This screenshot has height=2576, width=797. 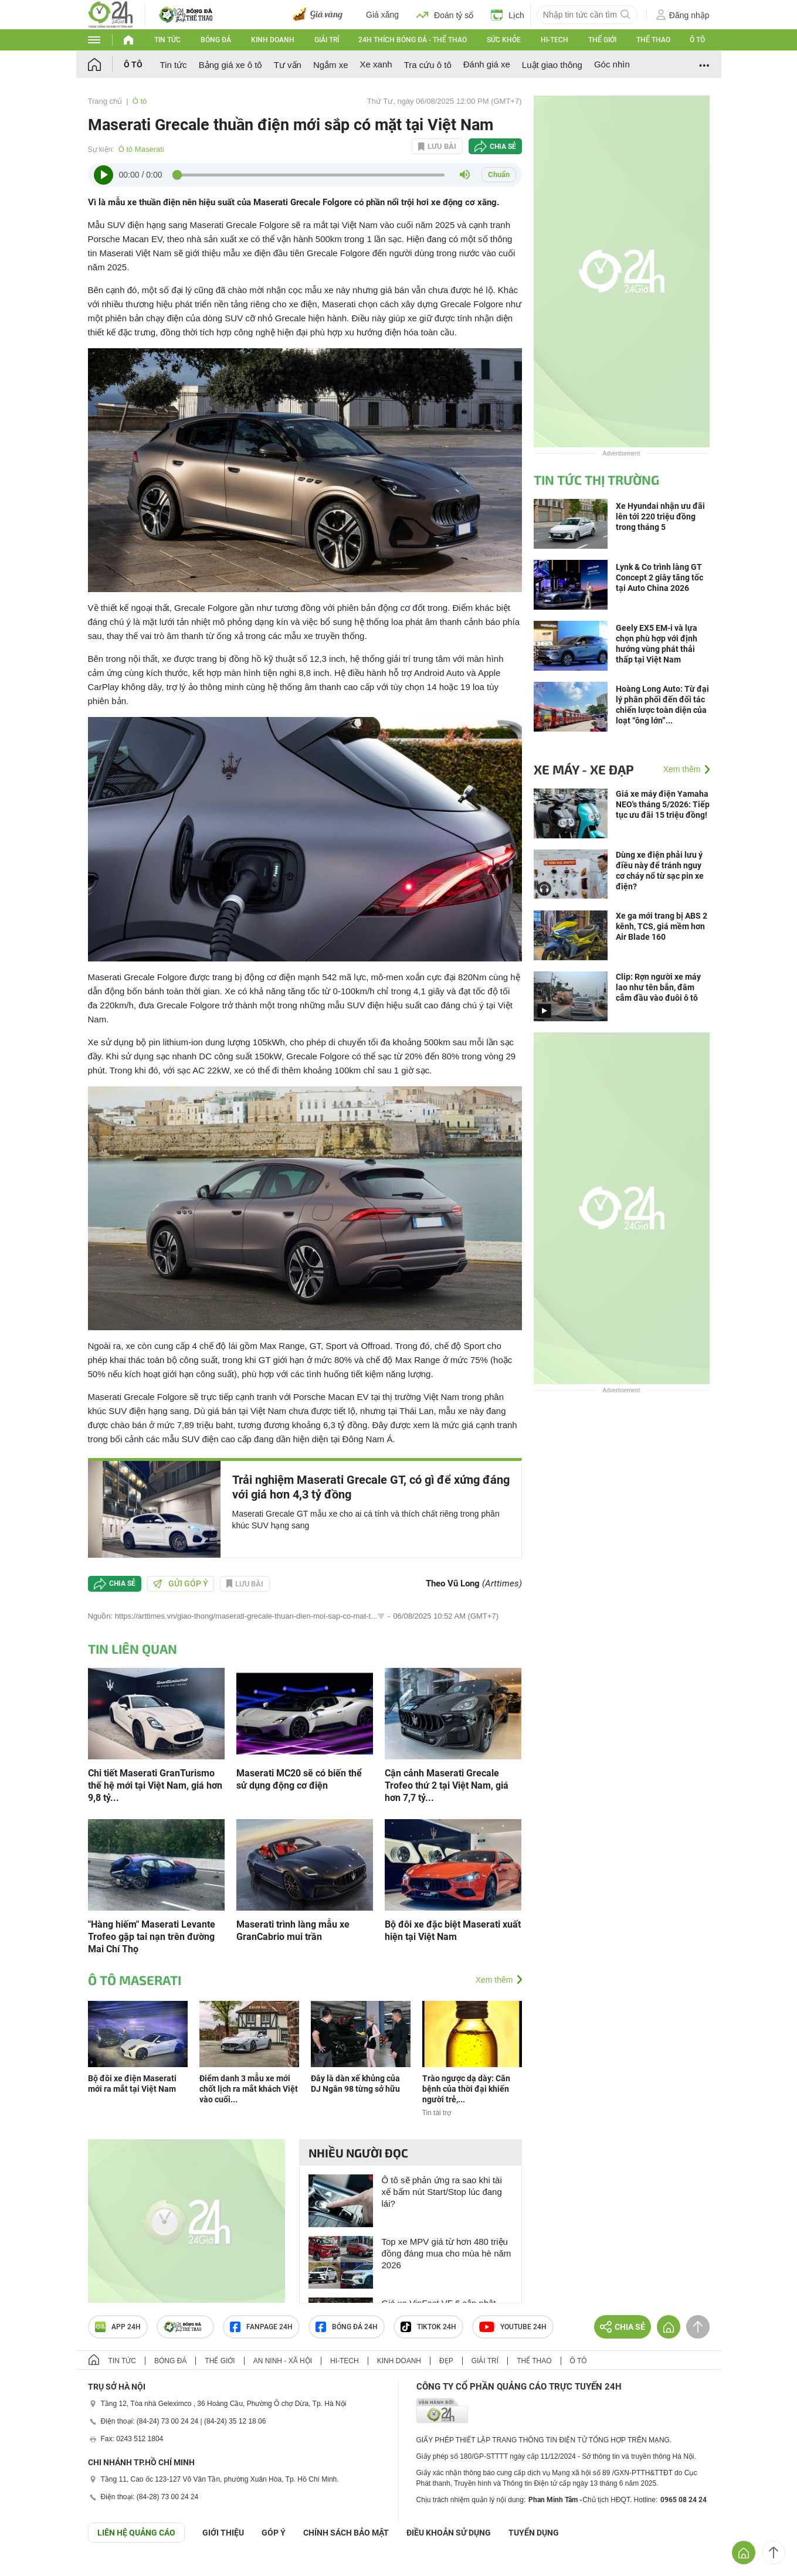 What do you see at coordinates (167, 40) in the screenshot?
I see `Tin tức` at bounding box center [167, 40].